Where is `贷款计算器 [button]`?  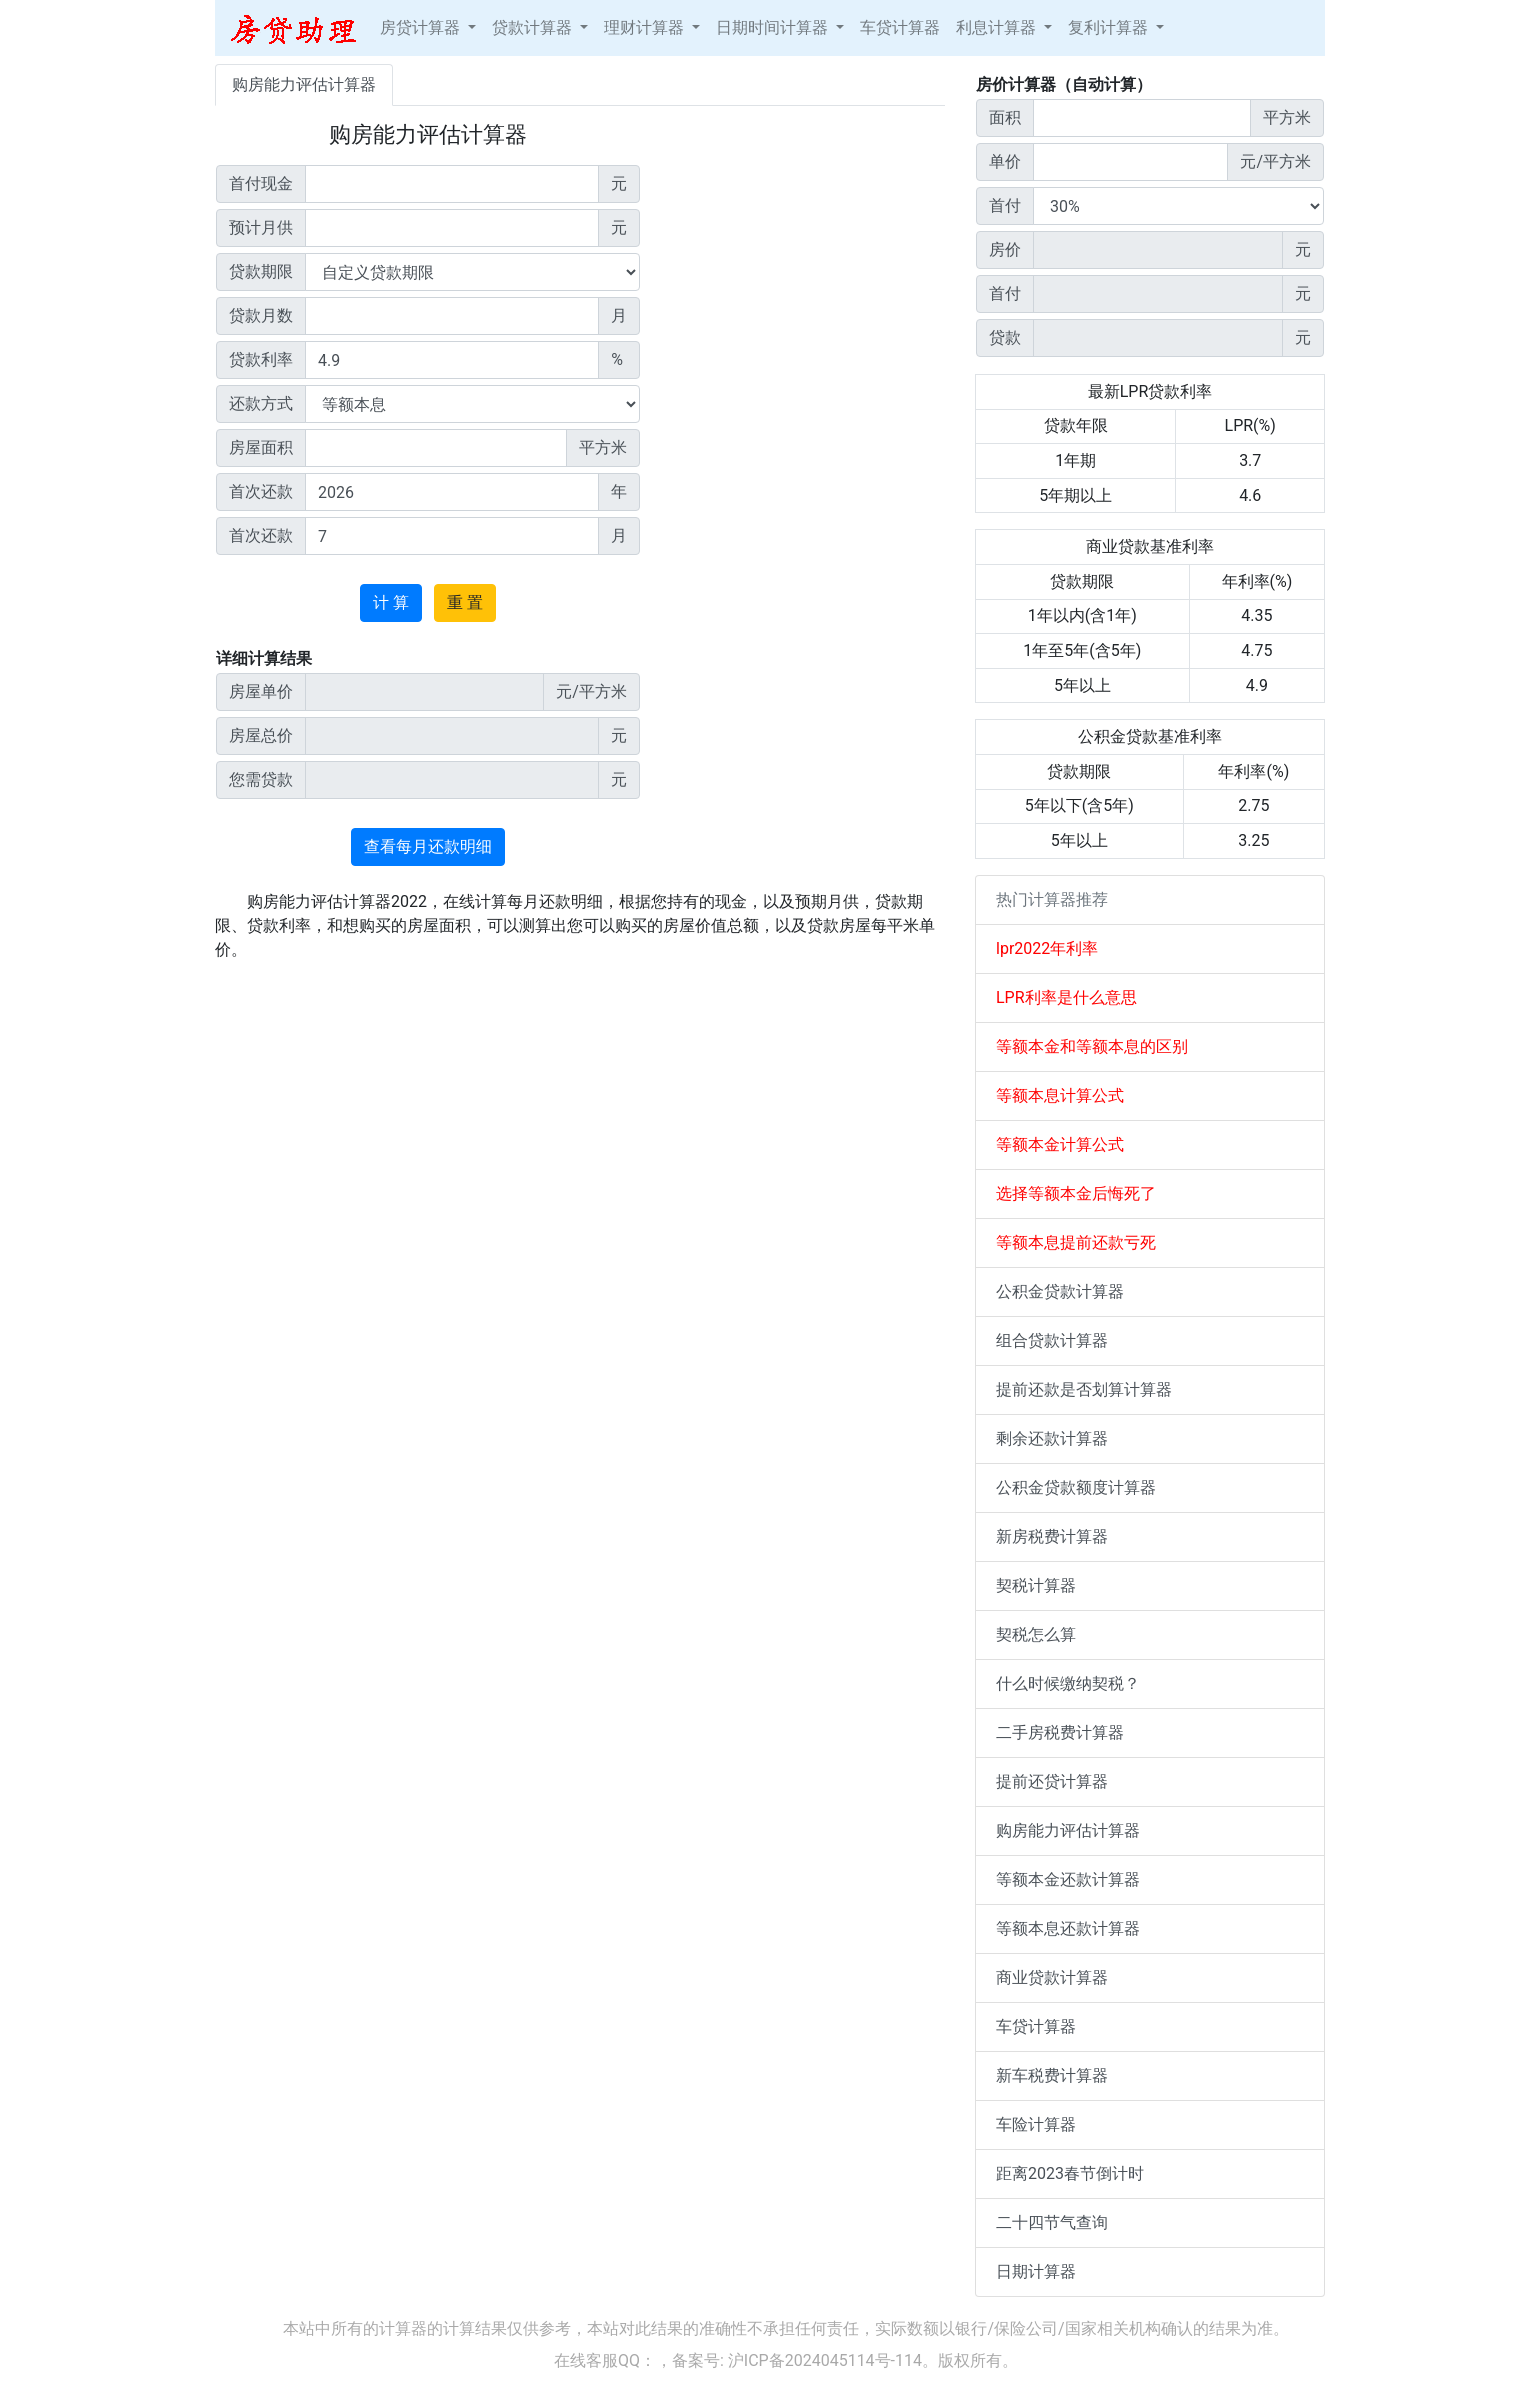 贷款计算器 [button] is located at coordinates (534, 27).